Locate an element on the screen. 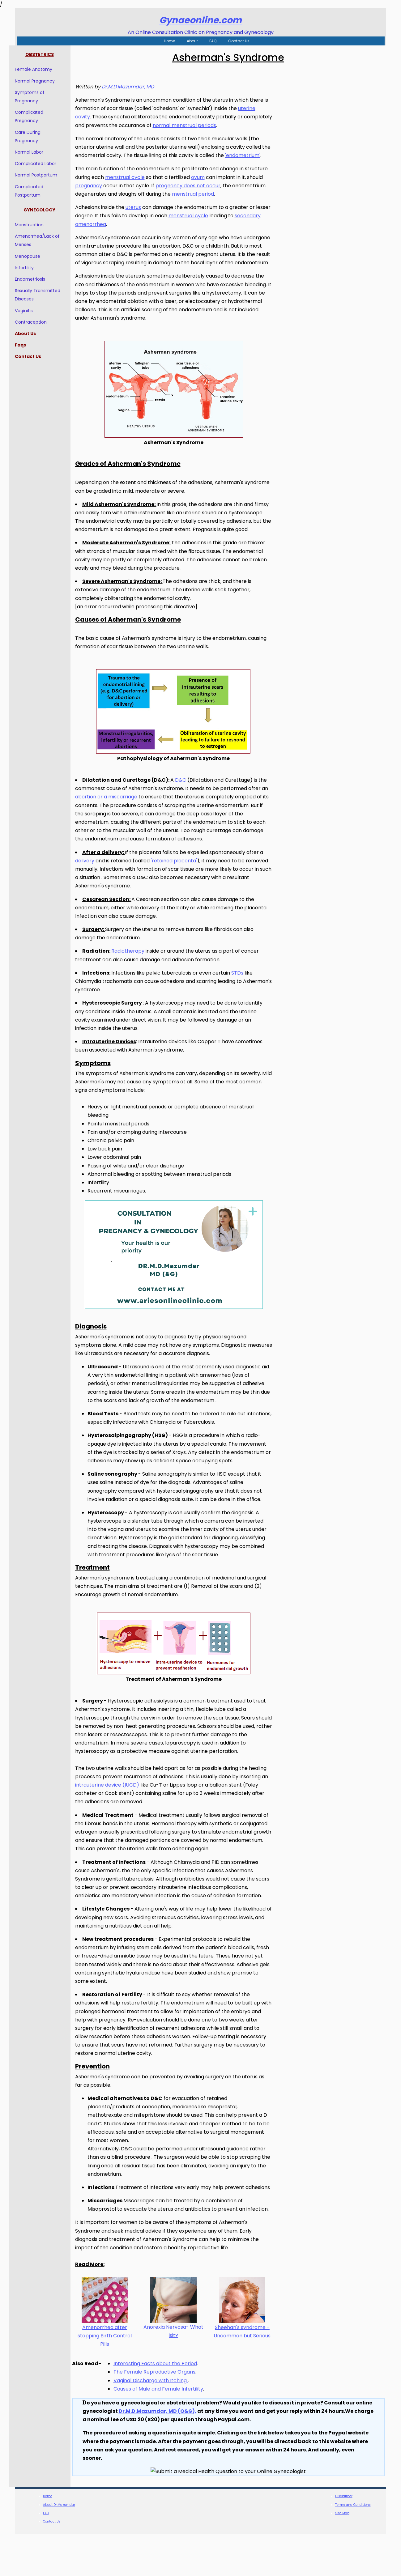  Normal Pregnancy is located at coordinates (41, 81).